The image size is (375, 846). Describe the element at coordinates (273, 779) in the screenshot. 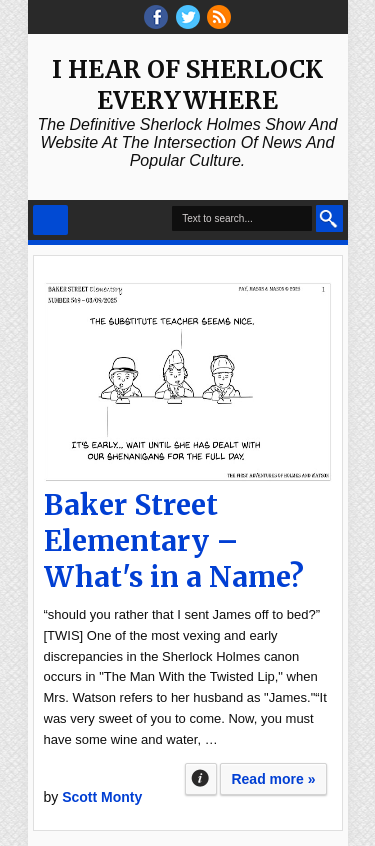

I see `Read more »` at that location.